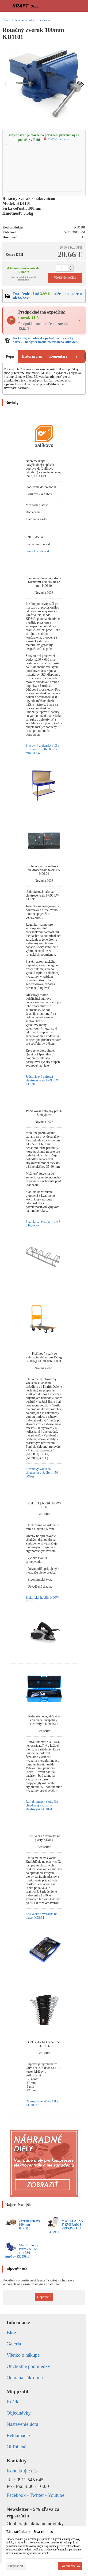 This screenshot has width=88, height=2576. I want to click on Obľúbené, so click(16, 2446).